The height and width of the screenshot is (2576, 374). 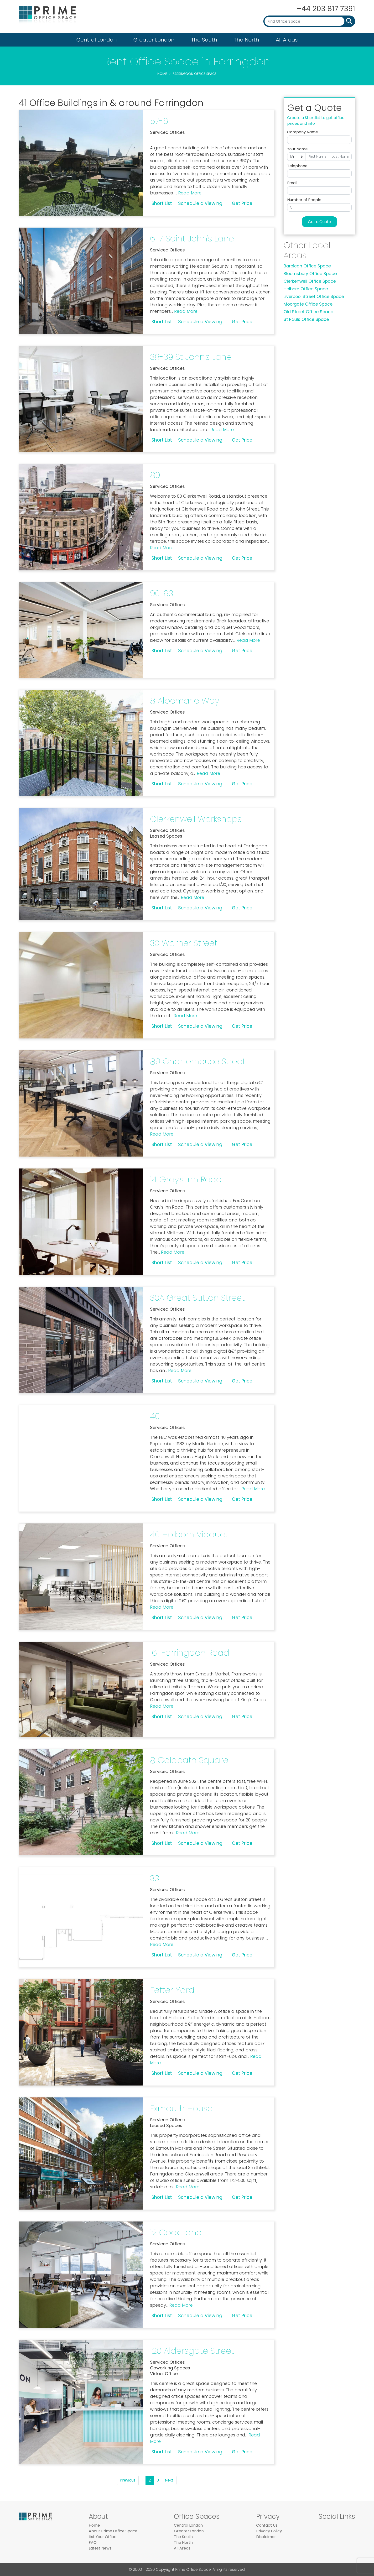 What do you see at coordinates (189, 1534) in the screenshot?
I see `40 Holborn Viaduct` at bounding box center [189, 1534].